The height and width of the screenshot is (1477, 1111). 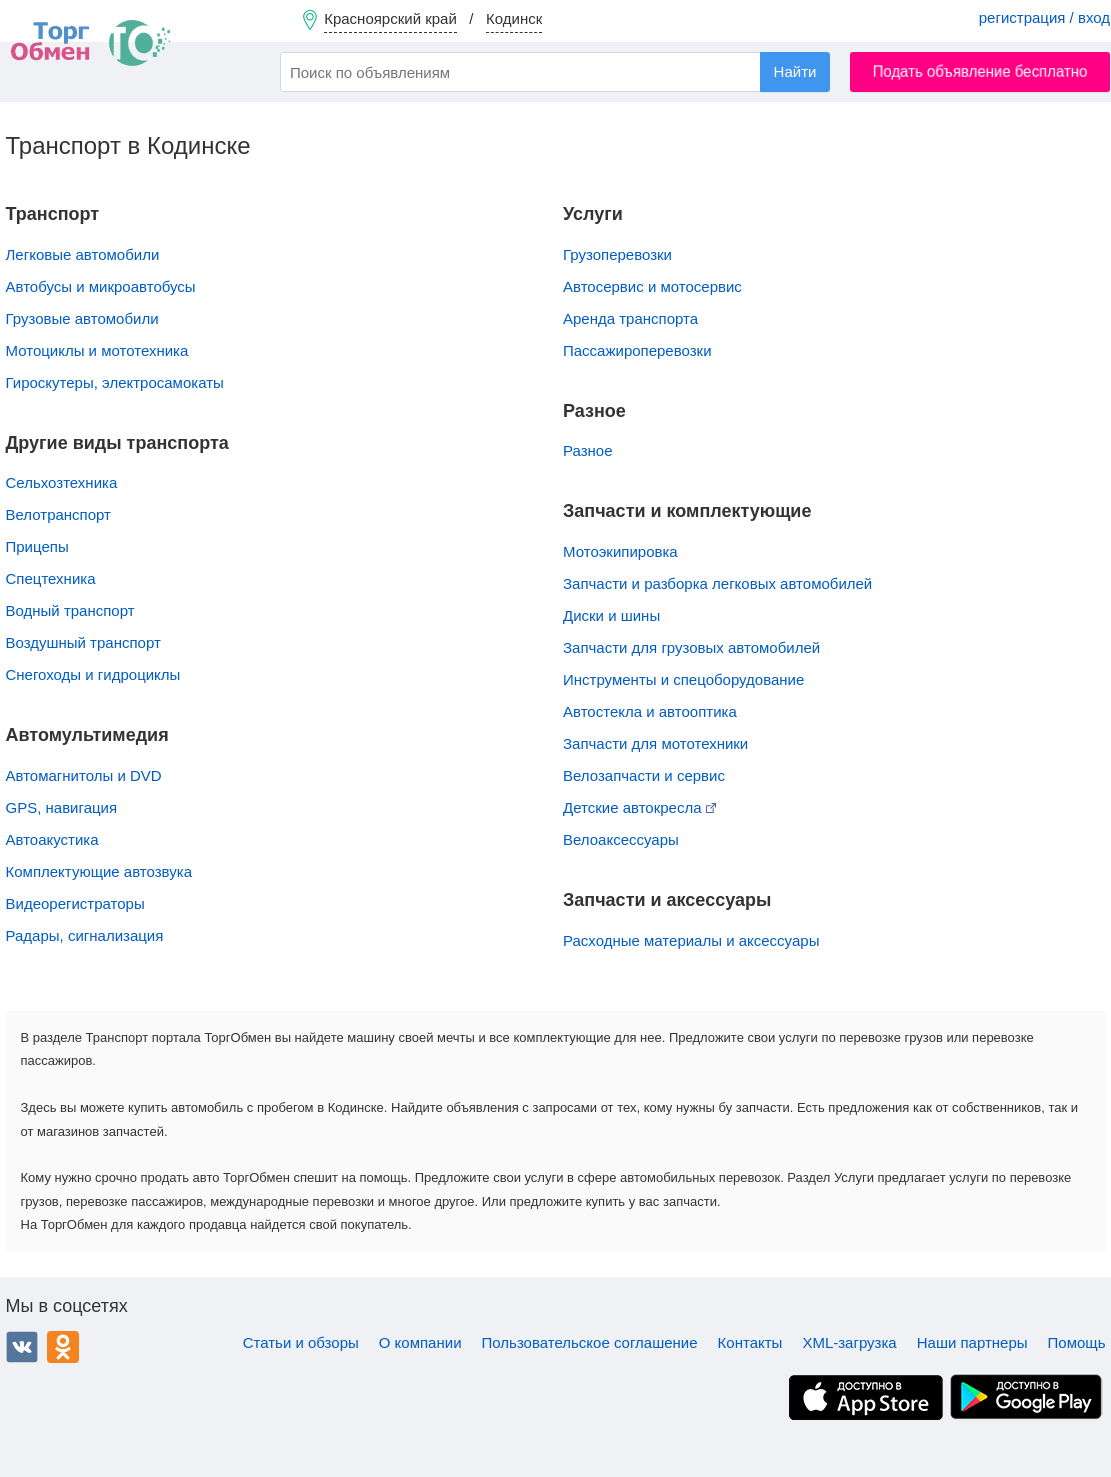 I want to click on Спецтехника, so click(x=51, y=578).